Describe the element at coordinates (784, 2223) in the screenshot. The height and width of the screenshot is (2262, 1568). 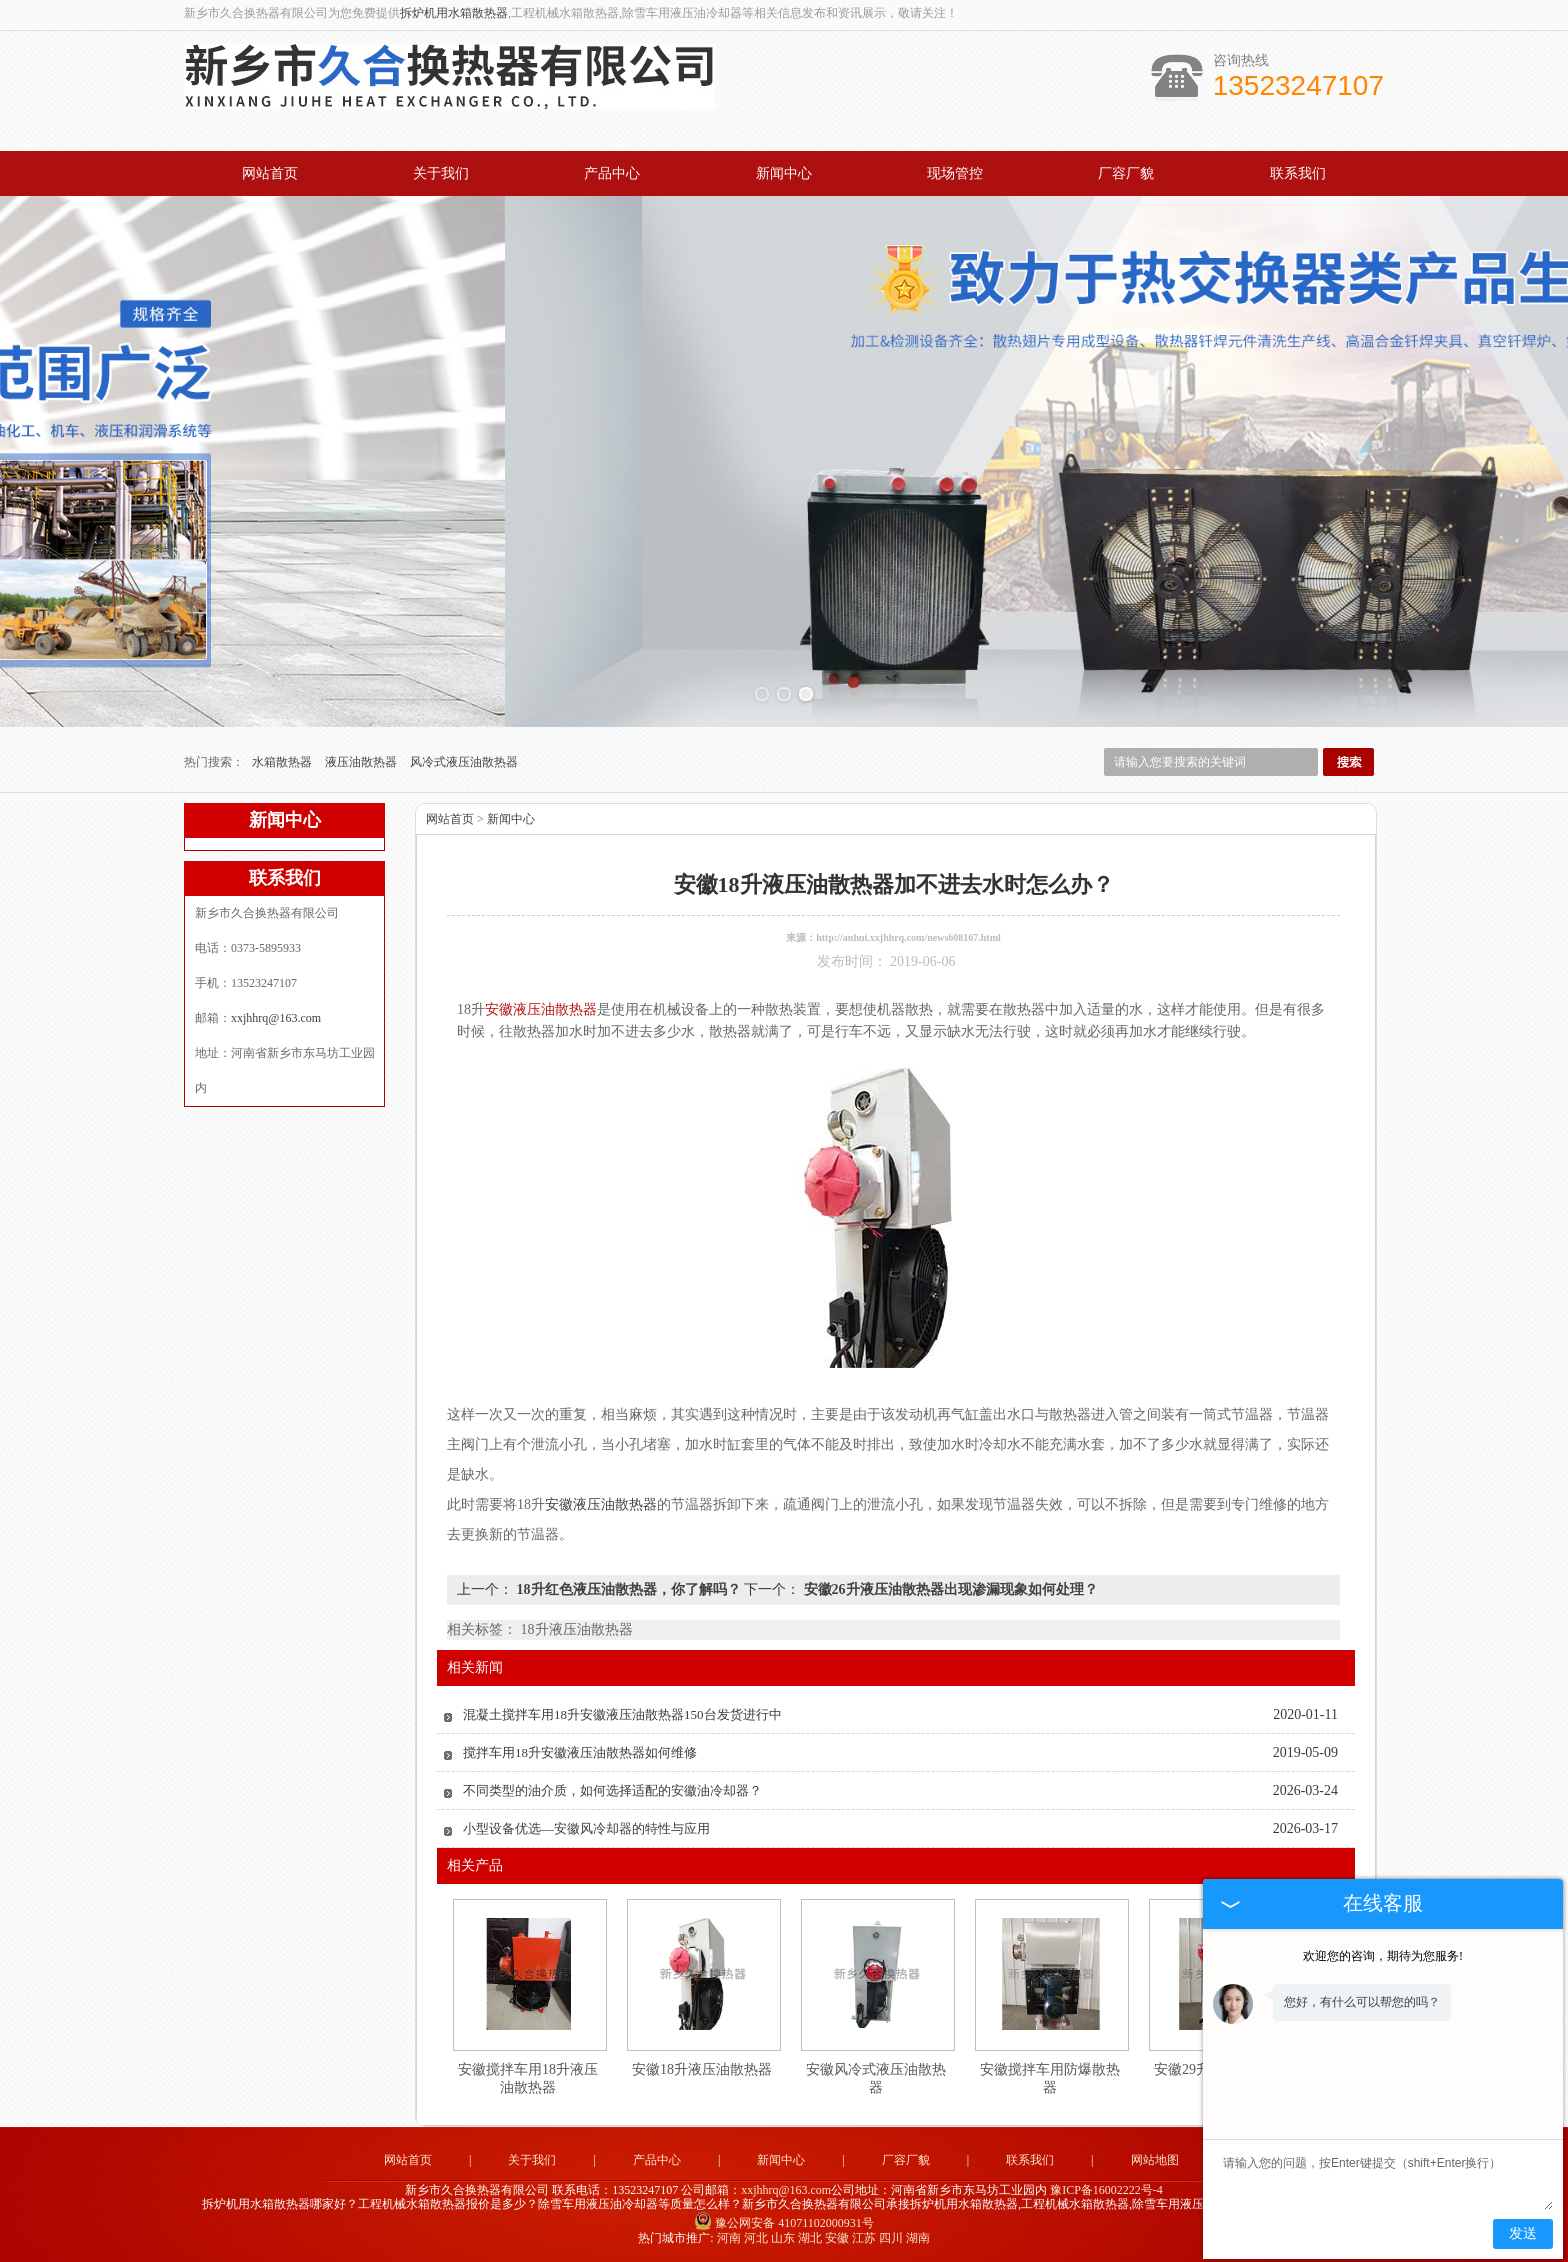
I see `豫公网安备 41071102000931号` at that location.